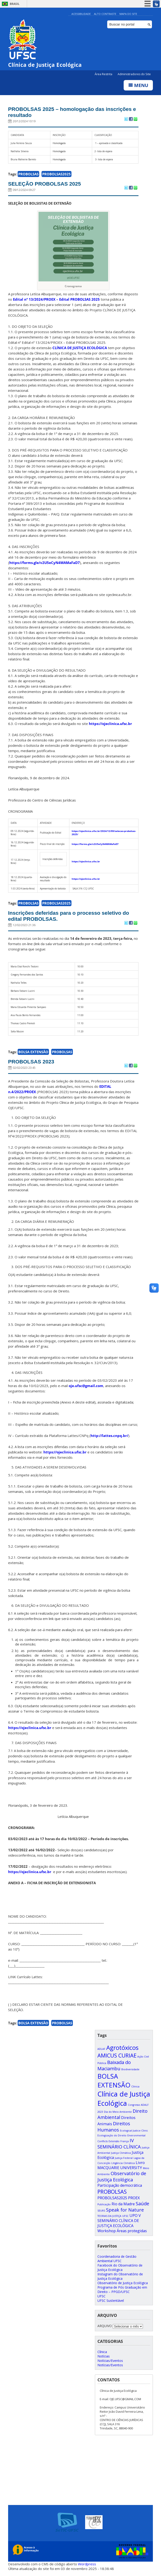 This screenshot has width=161, height=2576. I want to click on Baixada do Maciambu, so click(114, 2068).